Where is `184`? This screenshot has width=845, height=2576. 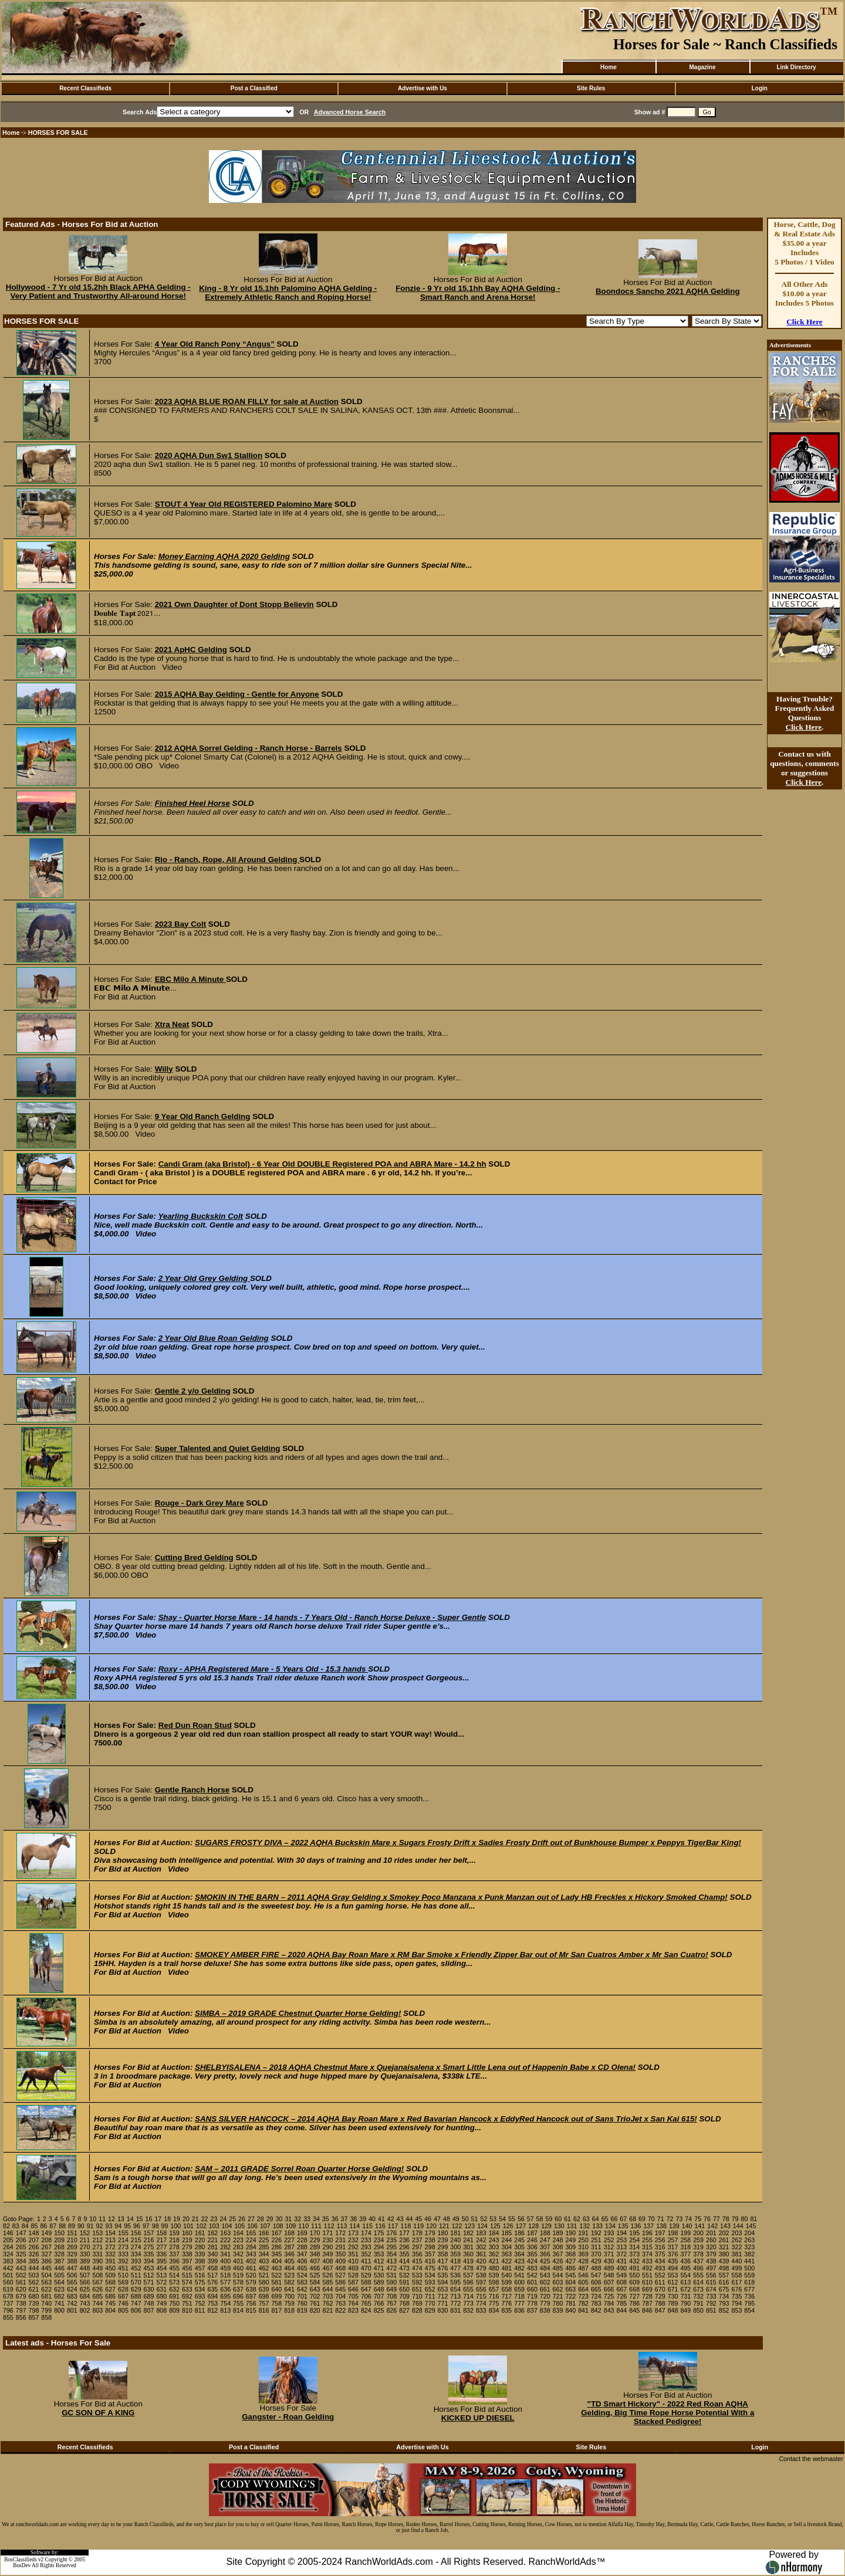
184 is located at coordinates (494, 2232).